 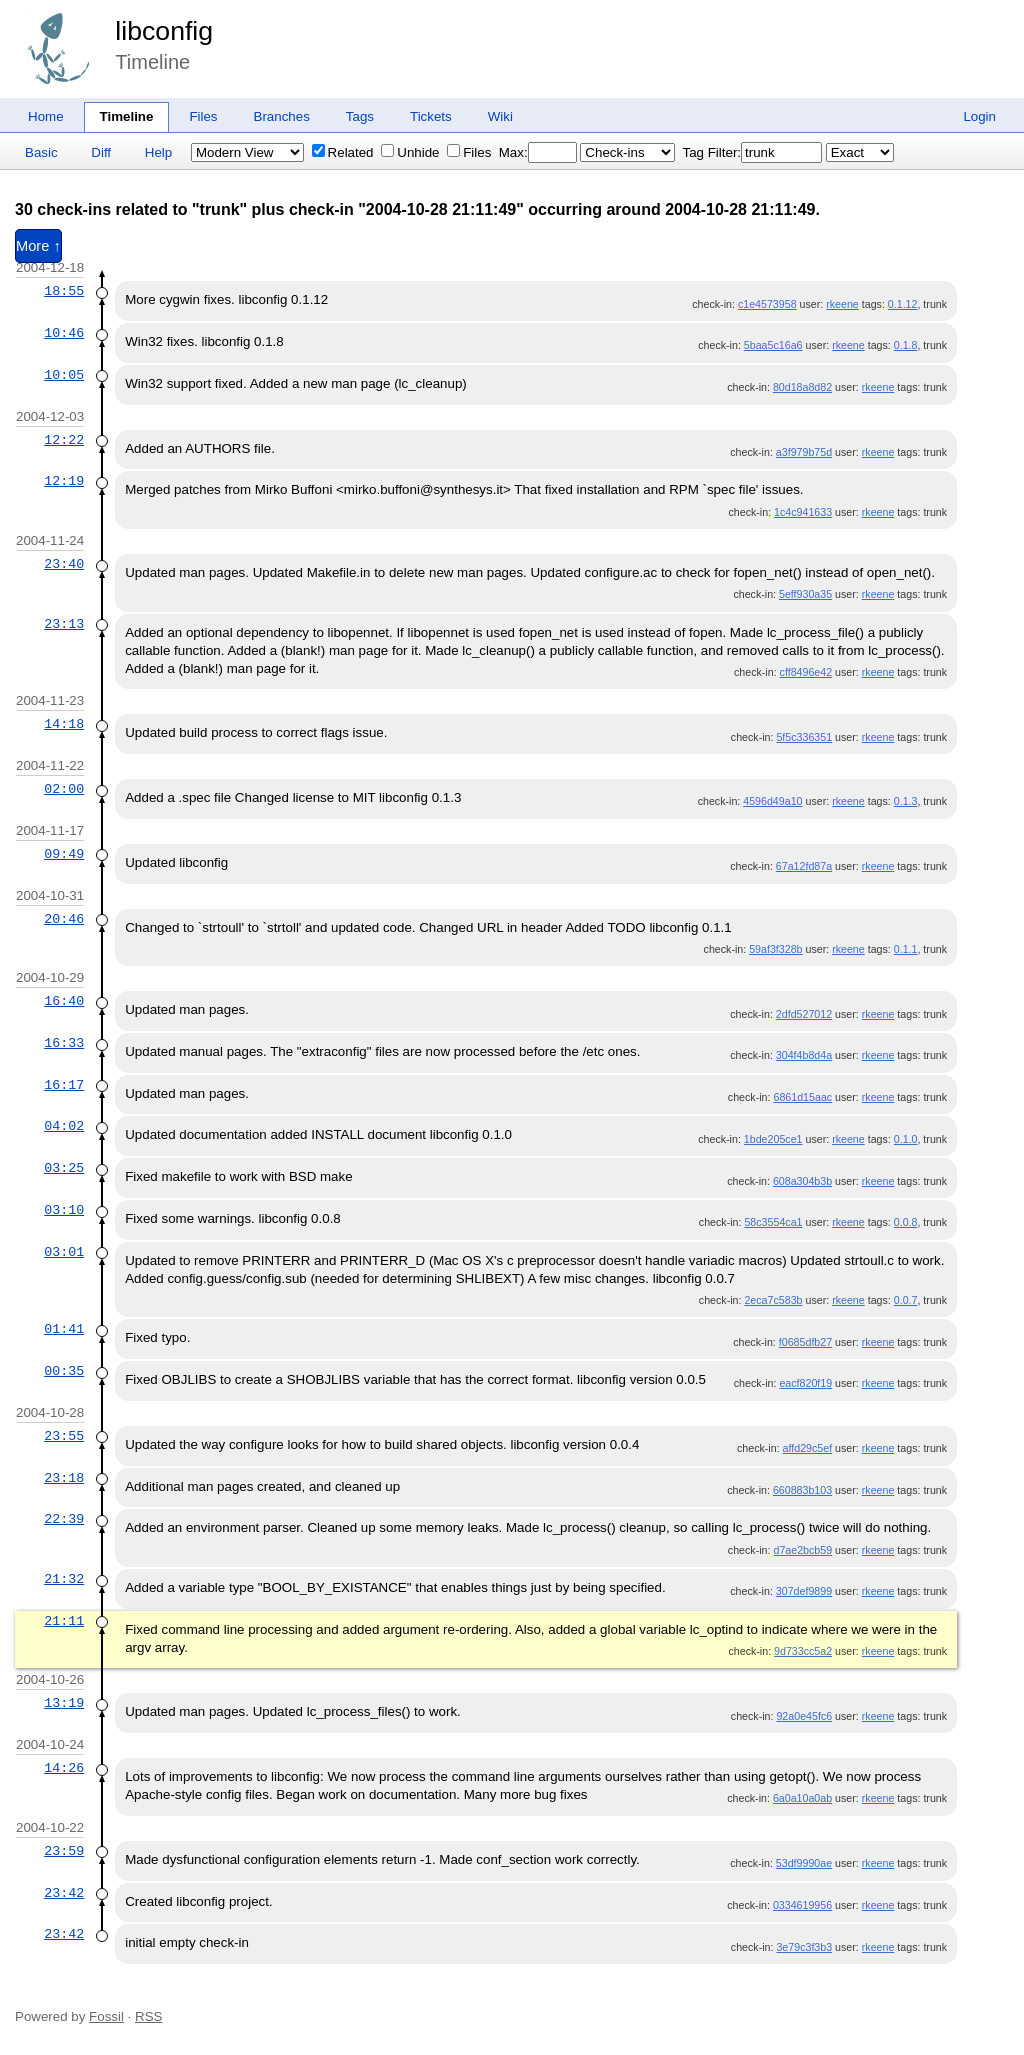 I want to click on More ↑, so click(x=38, y=246).